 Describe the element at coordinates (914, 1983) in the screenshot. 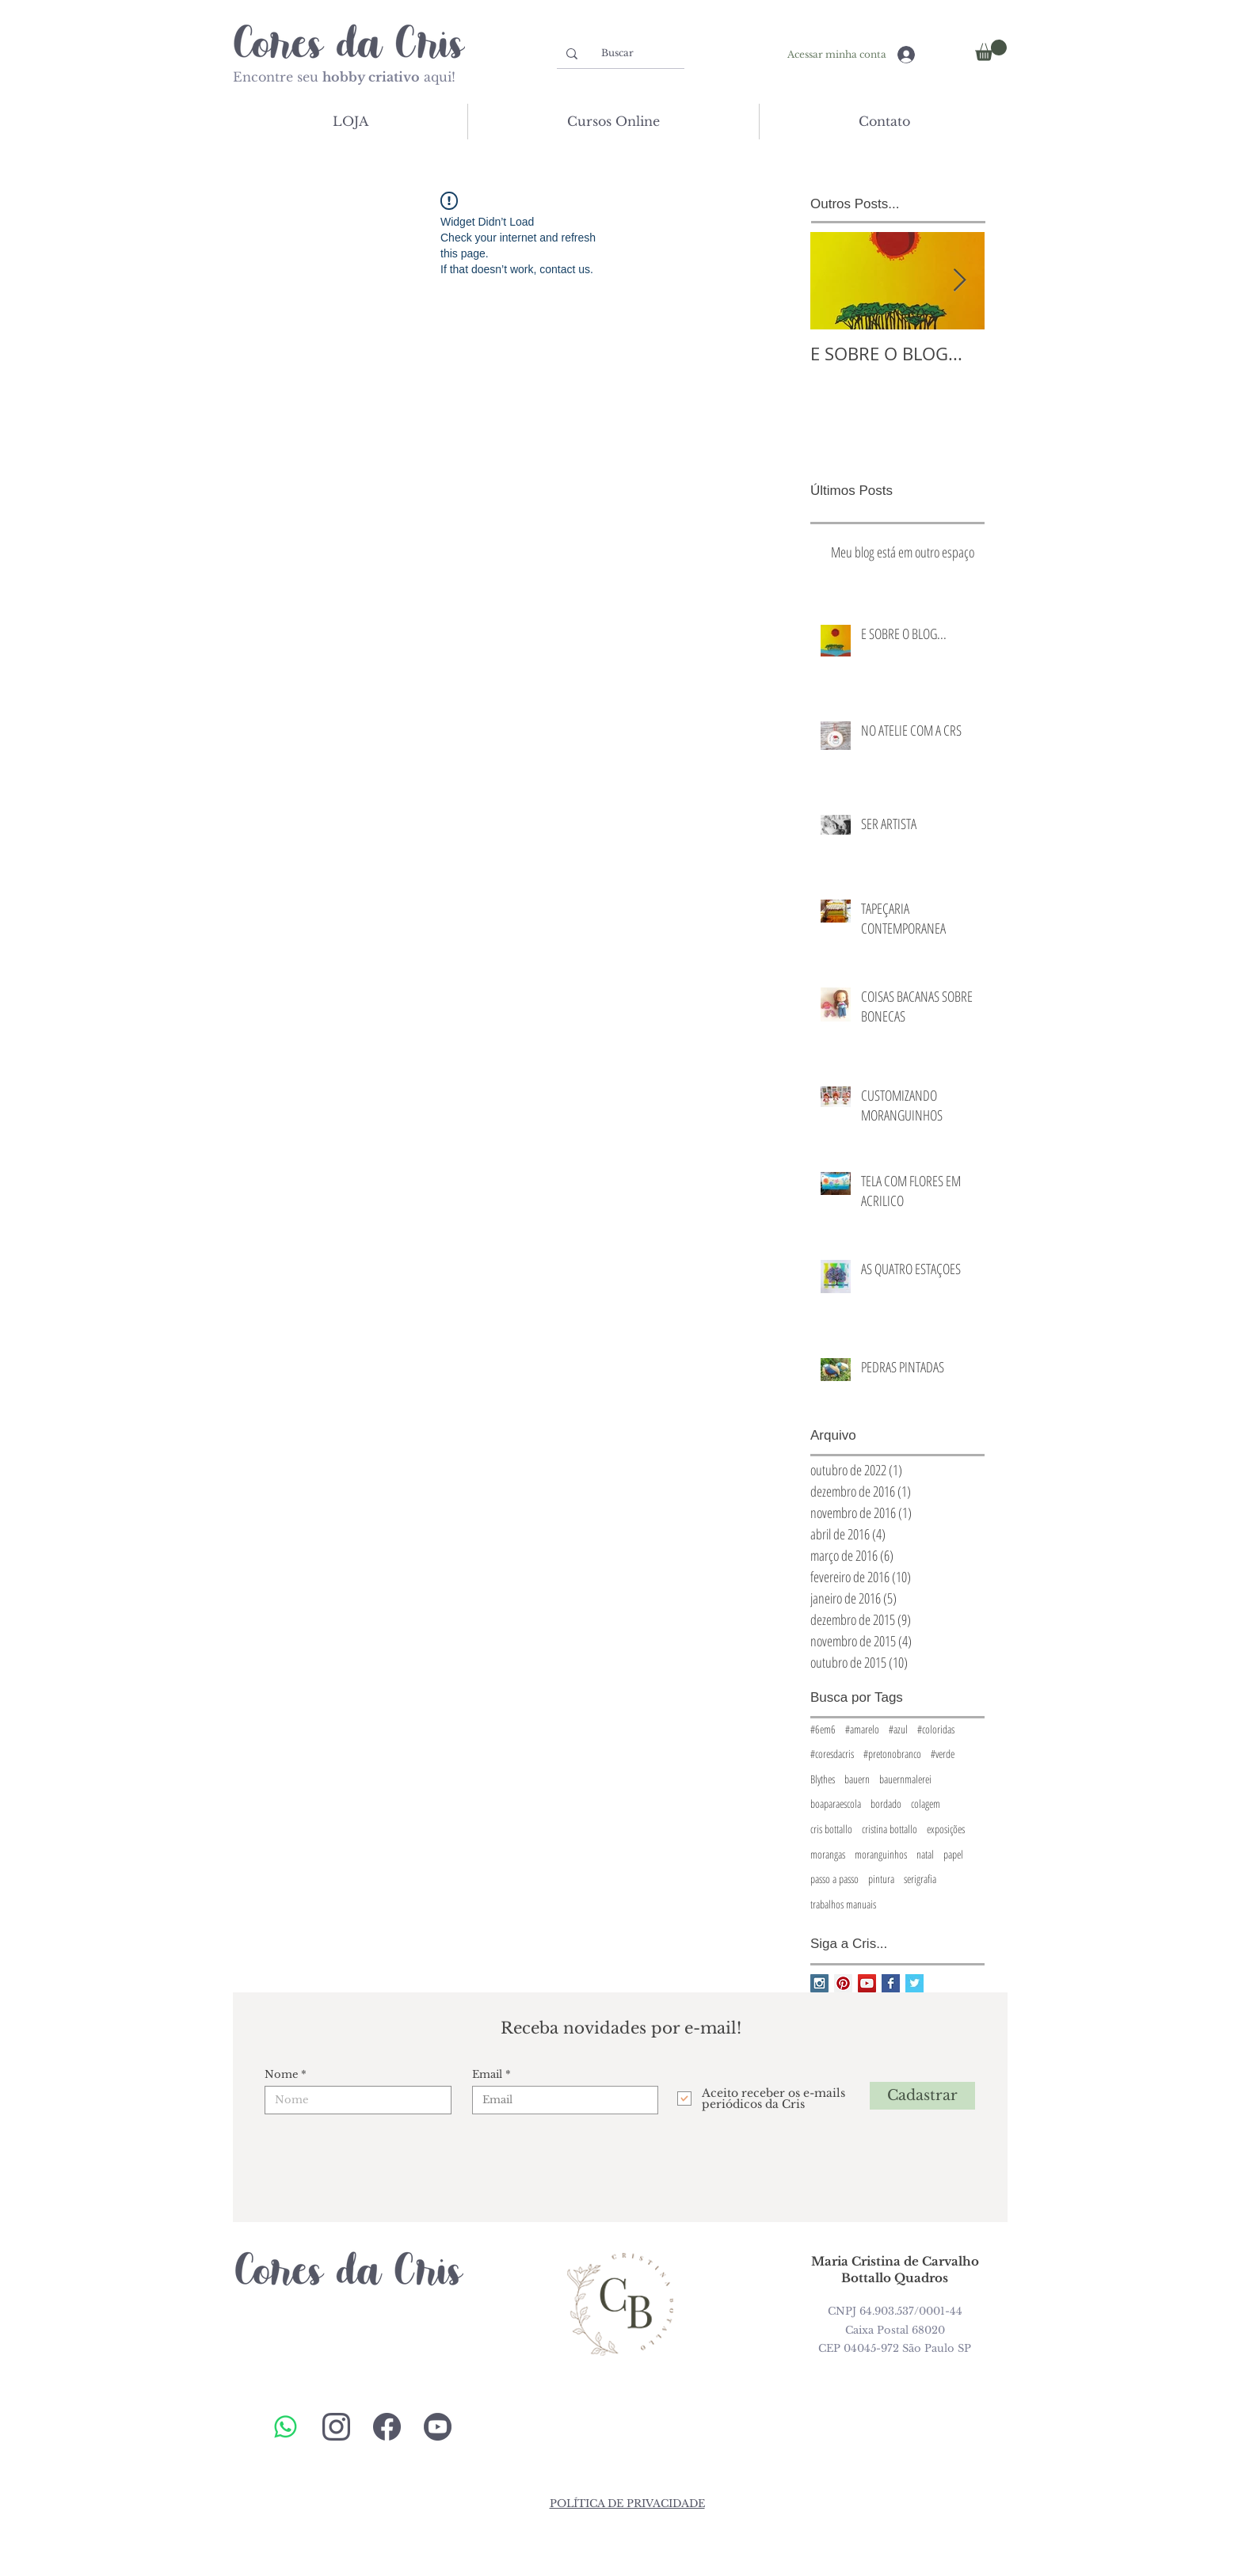

I see `[Twitter Basic Square]` at that location.